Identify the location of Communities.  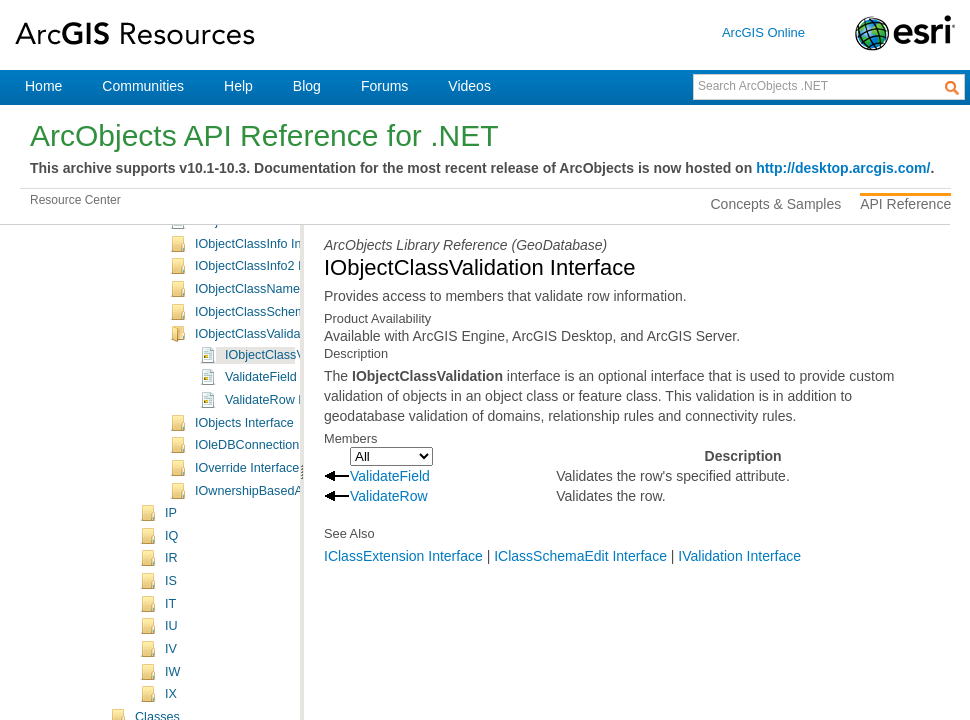
(143, 86).